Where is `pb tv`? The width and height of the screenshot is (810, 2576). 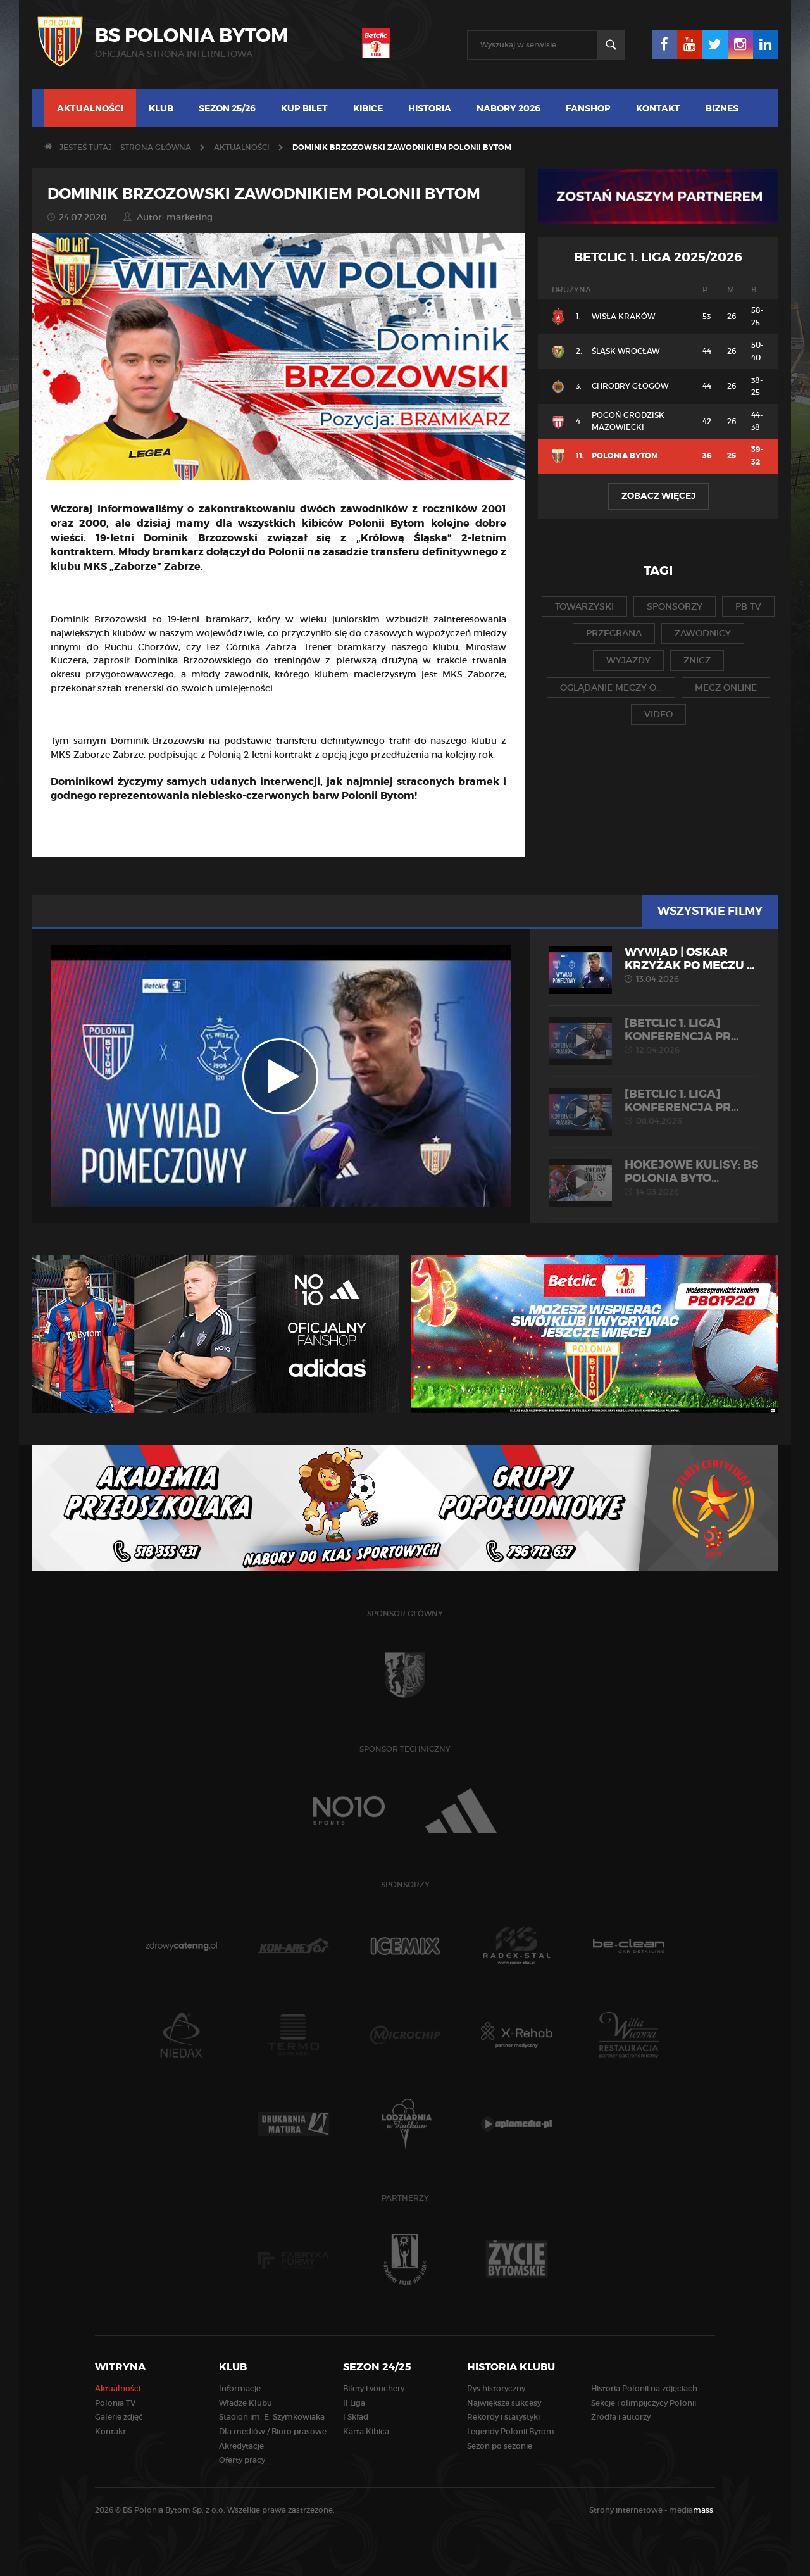 pb tv is located at coordinates (748, 606).